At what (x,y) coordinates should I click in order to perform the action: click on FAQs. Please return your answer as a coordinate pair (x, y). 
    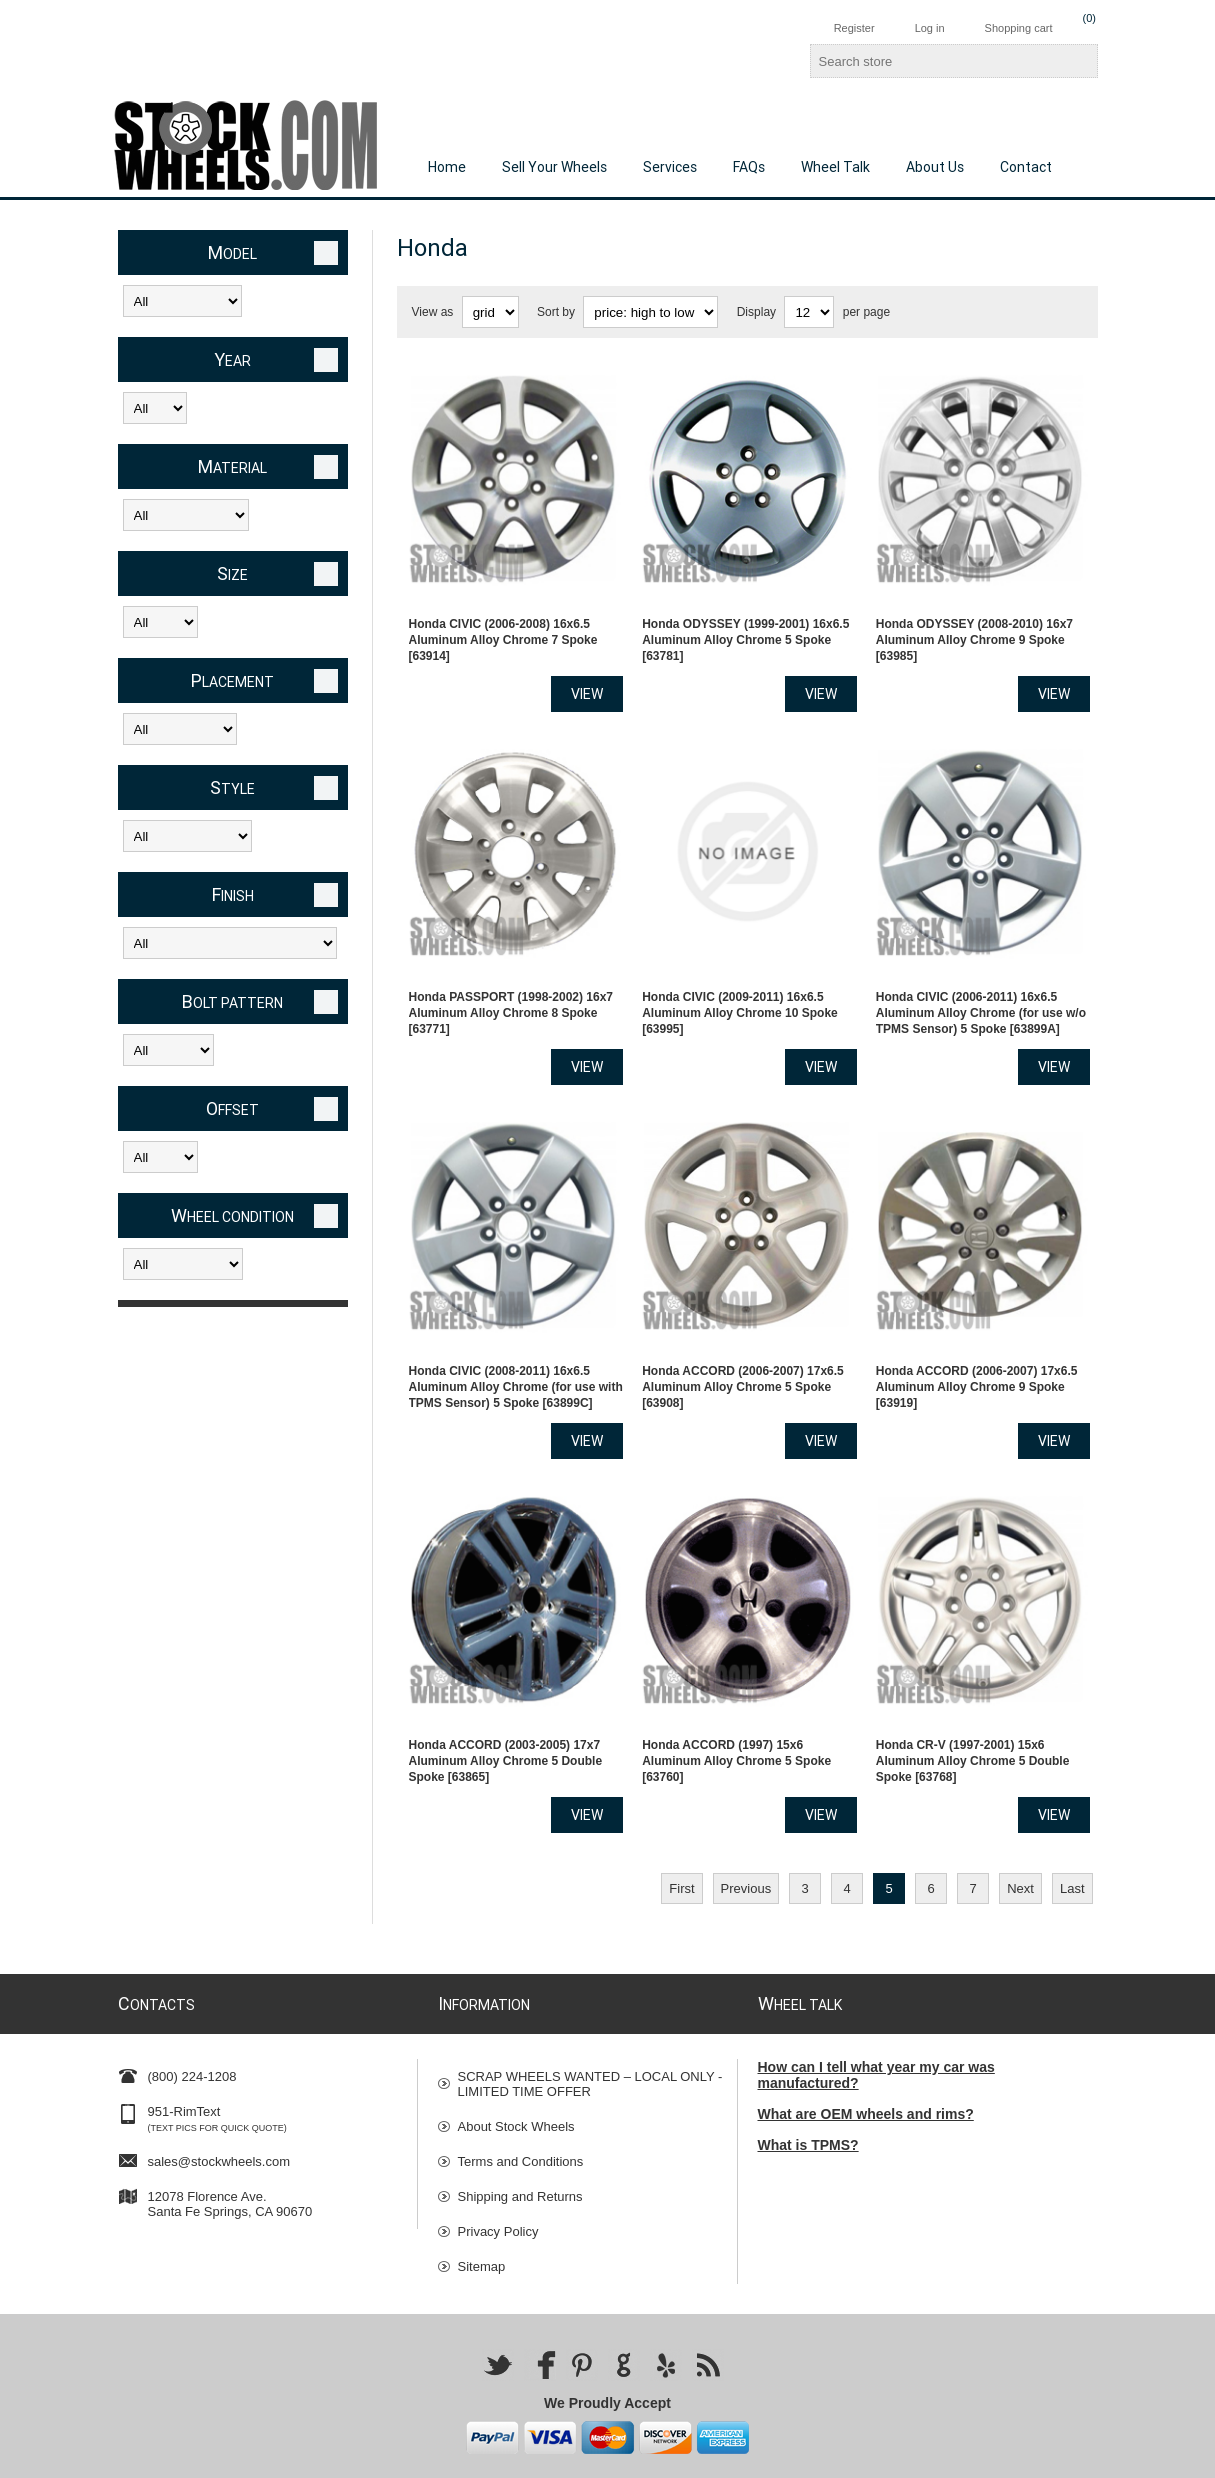
    Looking at the image, I should click on (749, 167).